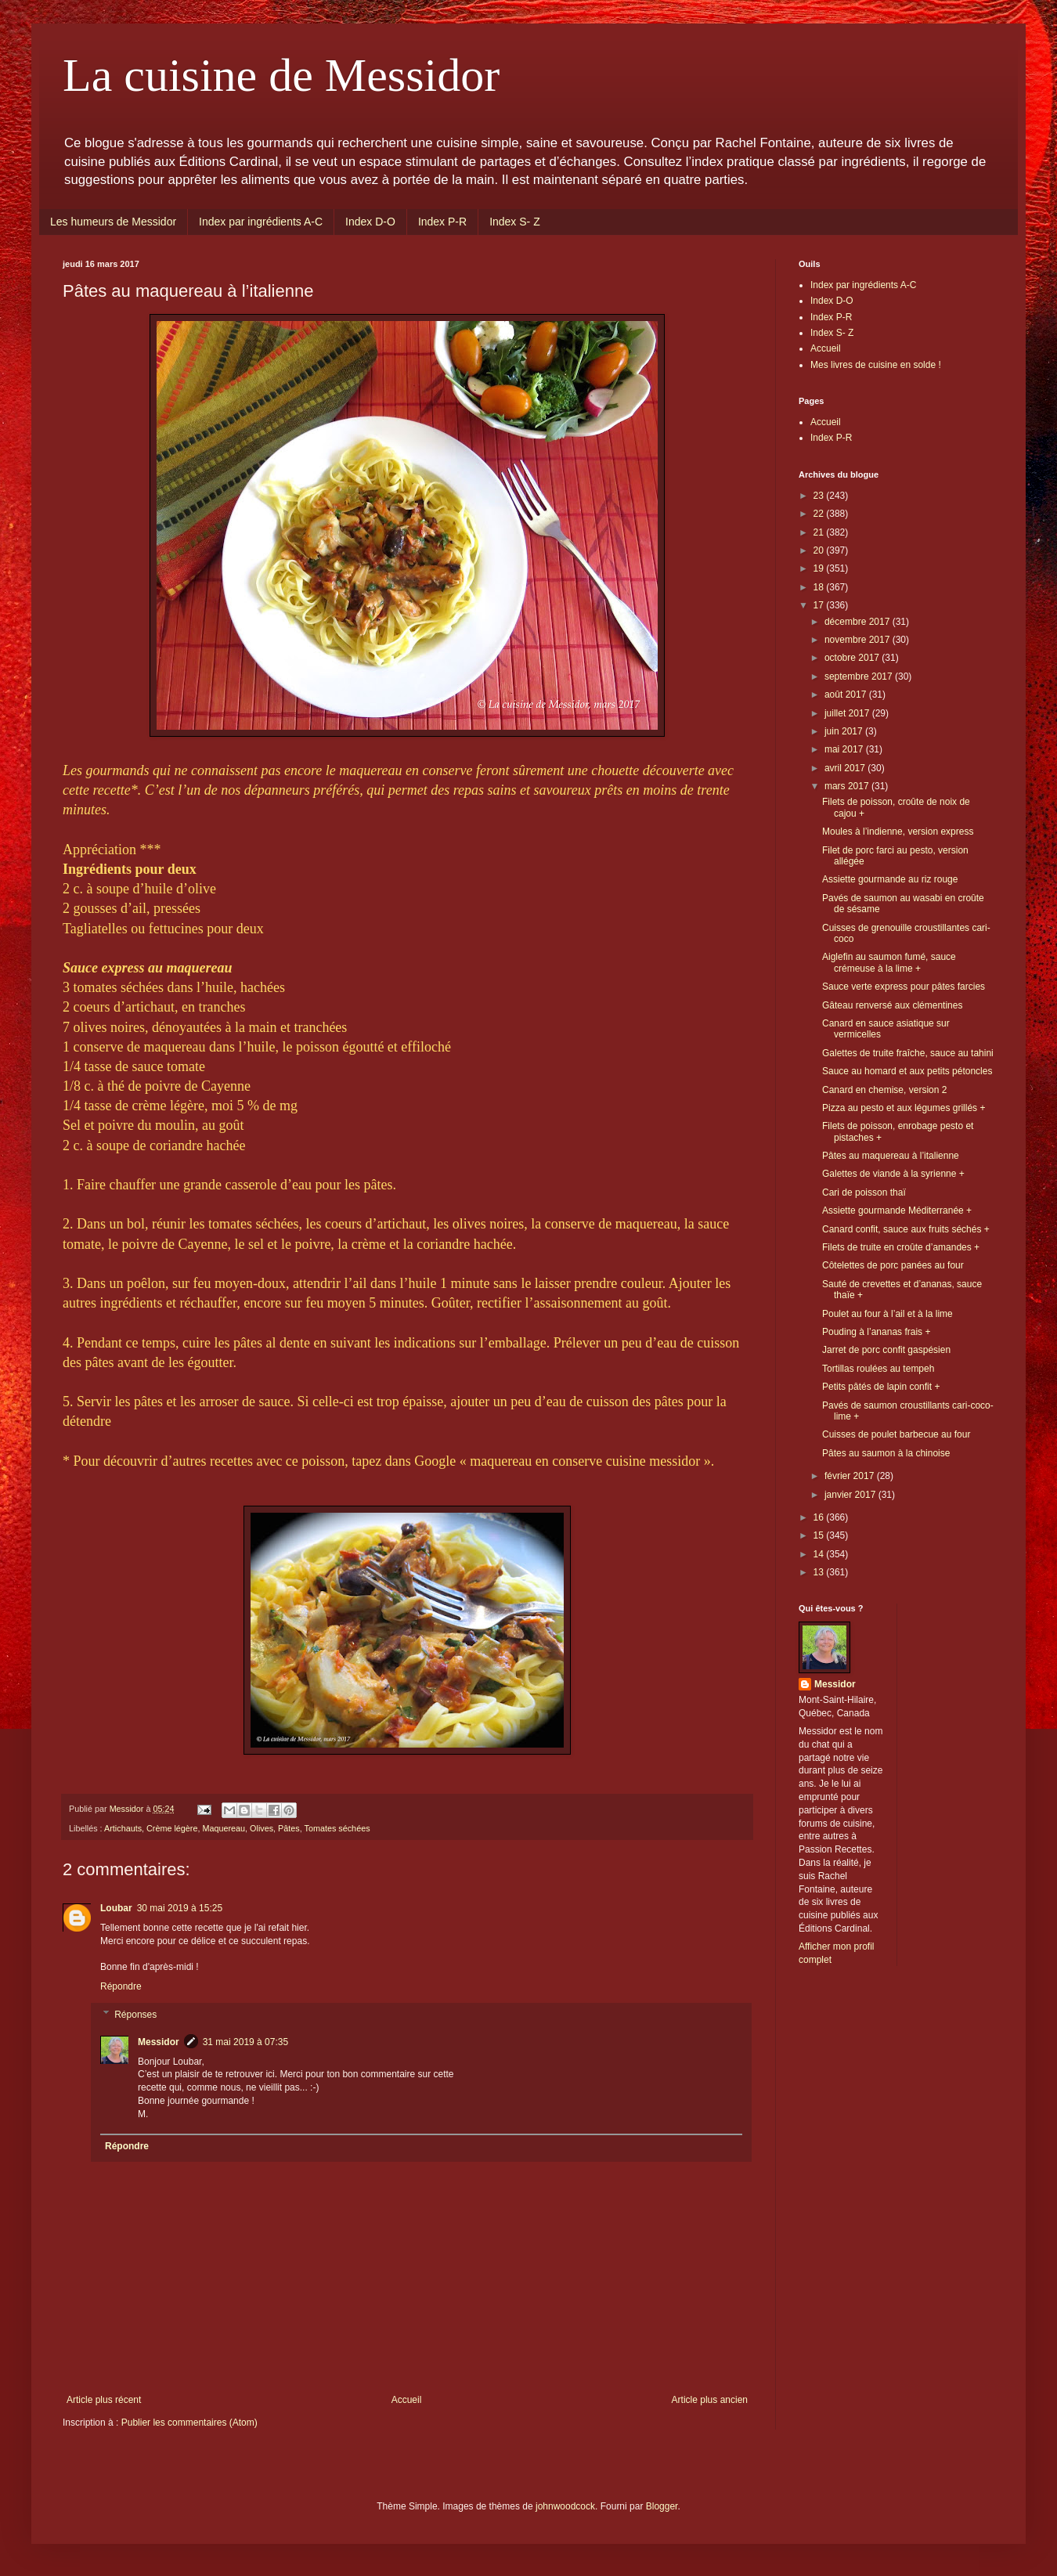  What do you see at coordinates (158, 2042) in the screenshot?
I see `Messidor` at bounding box center [158, 2042].